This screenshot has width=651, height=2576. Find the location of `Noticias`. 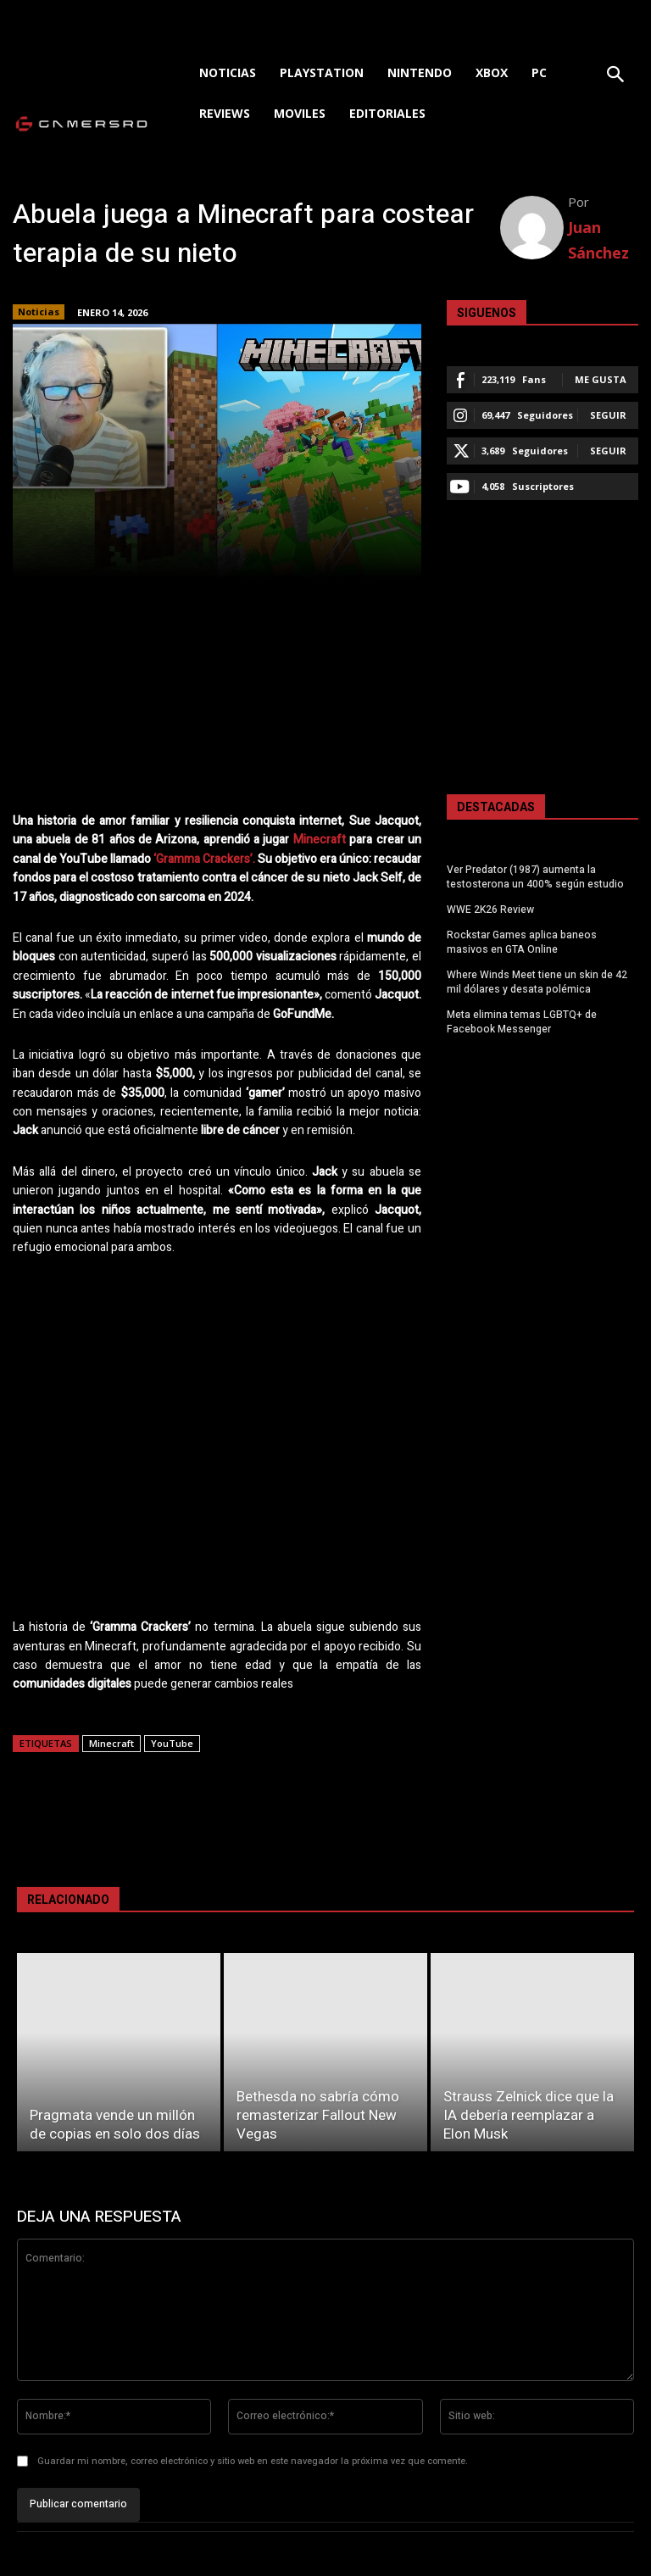

Noticias is located at coordinates (38, 312).